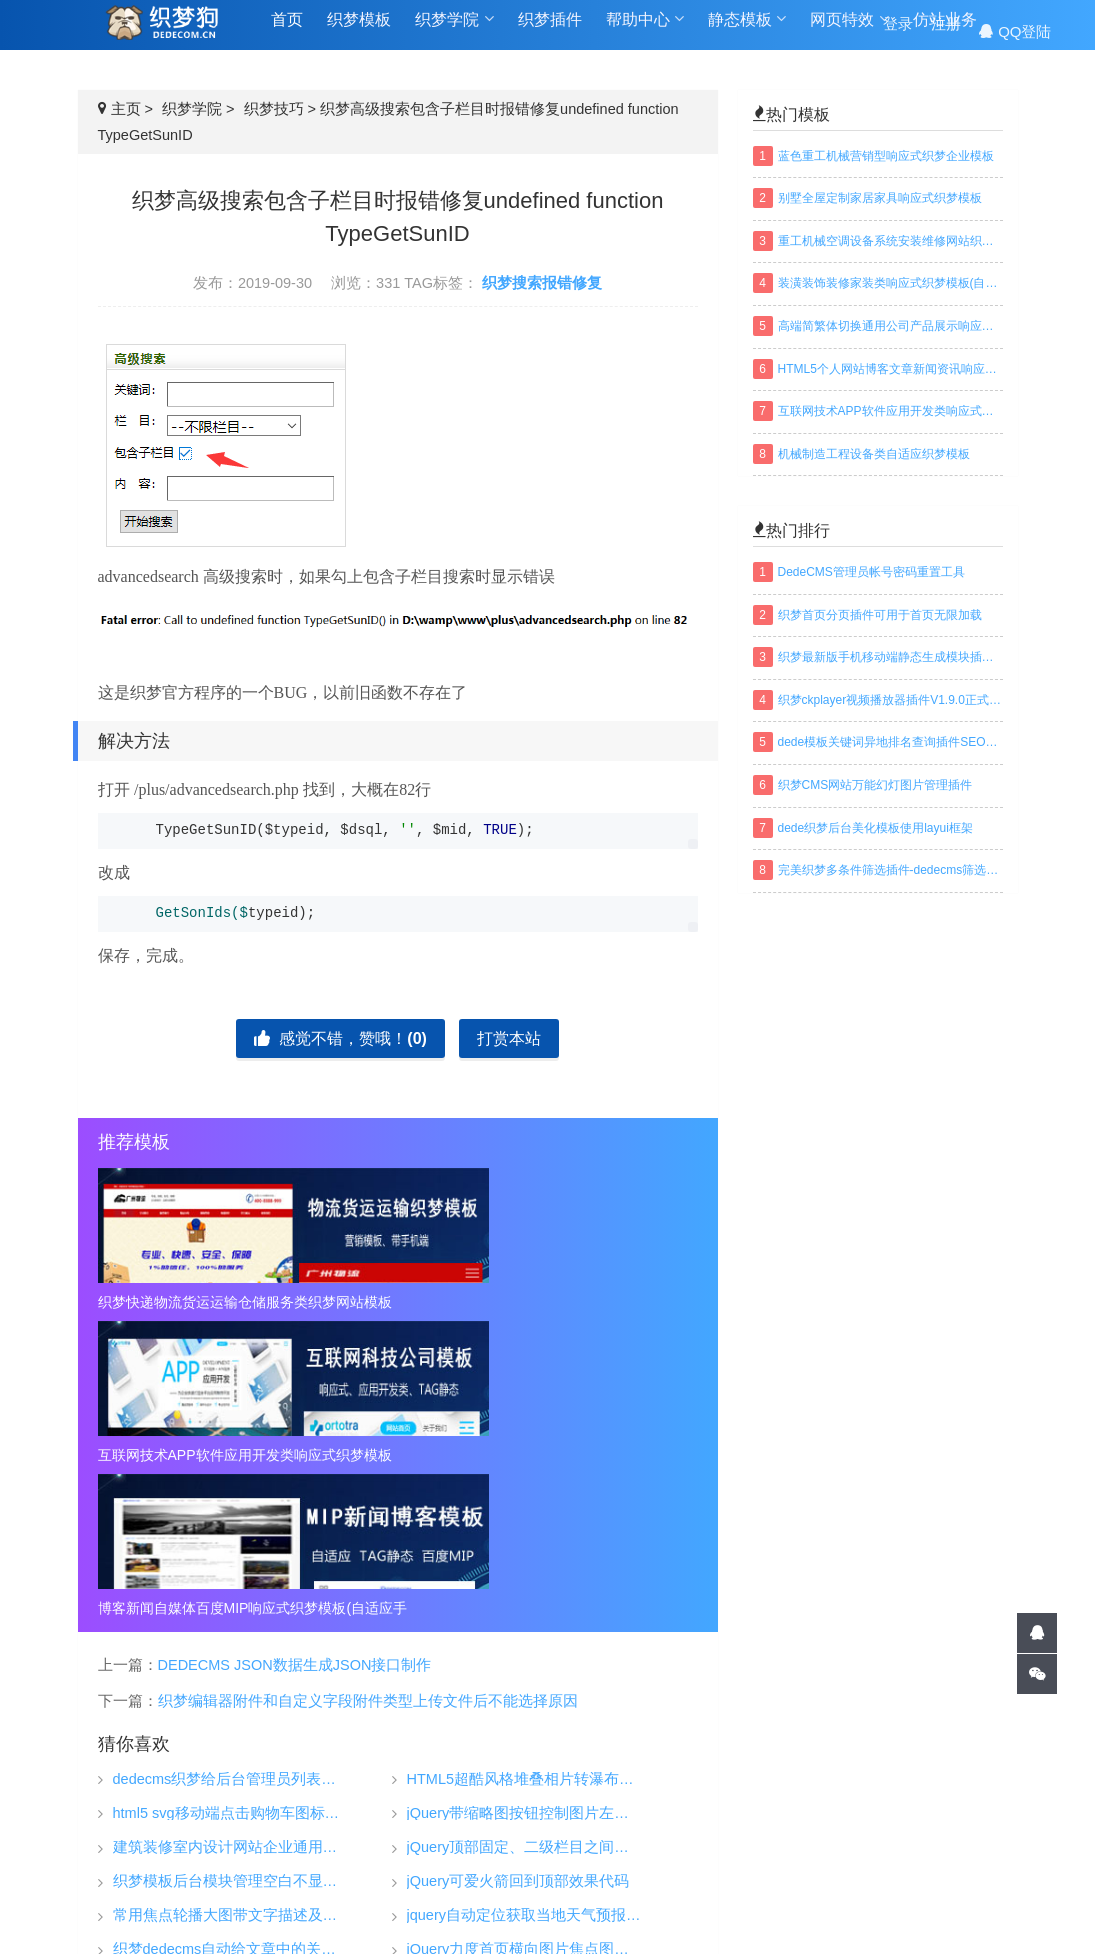 Image resolution: width=1095 pixels, height=1954 pixels. Describe the element at coordinates (126, 109) in the screenshot. I see `主页` at that location.